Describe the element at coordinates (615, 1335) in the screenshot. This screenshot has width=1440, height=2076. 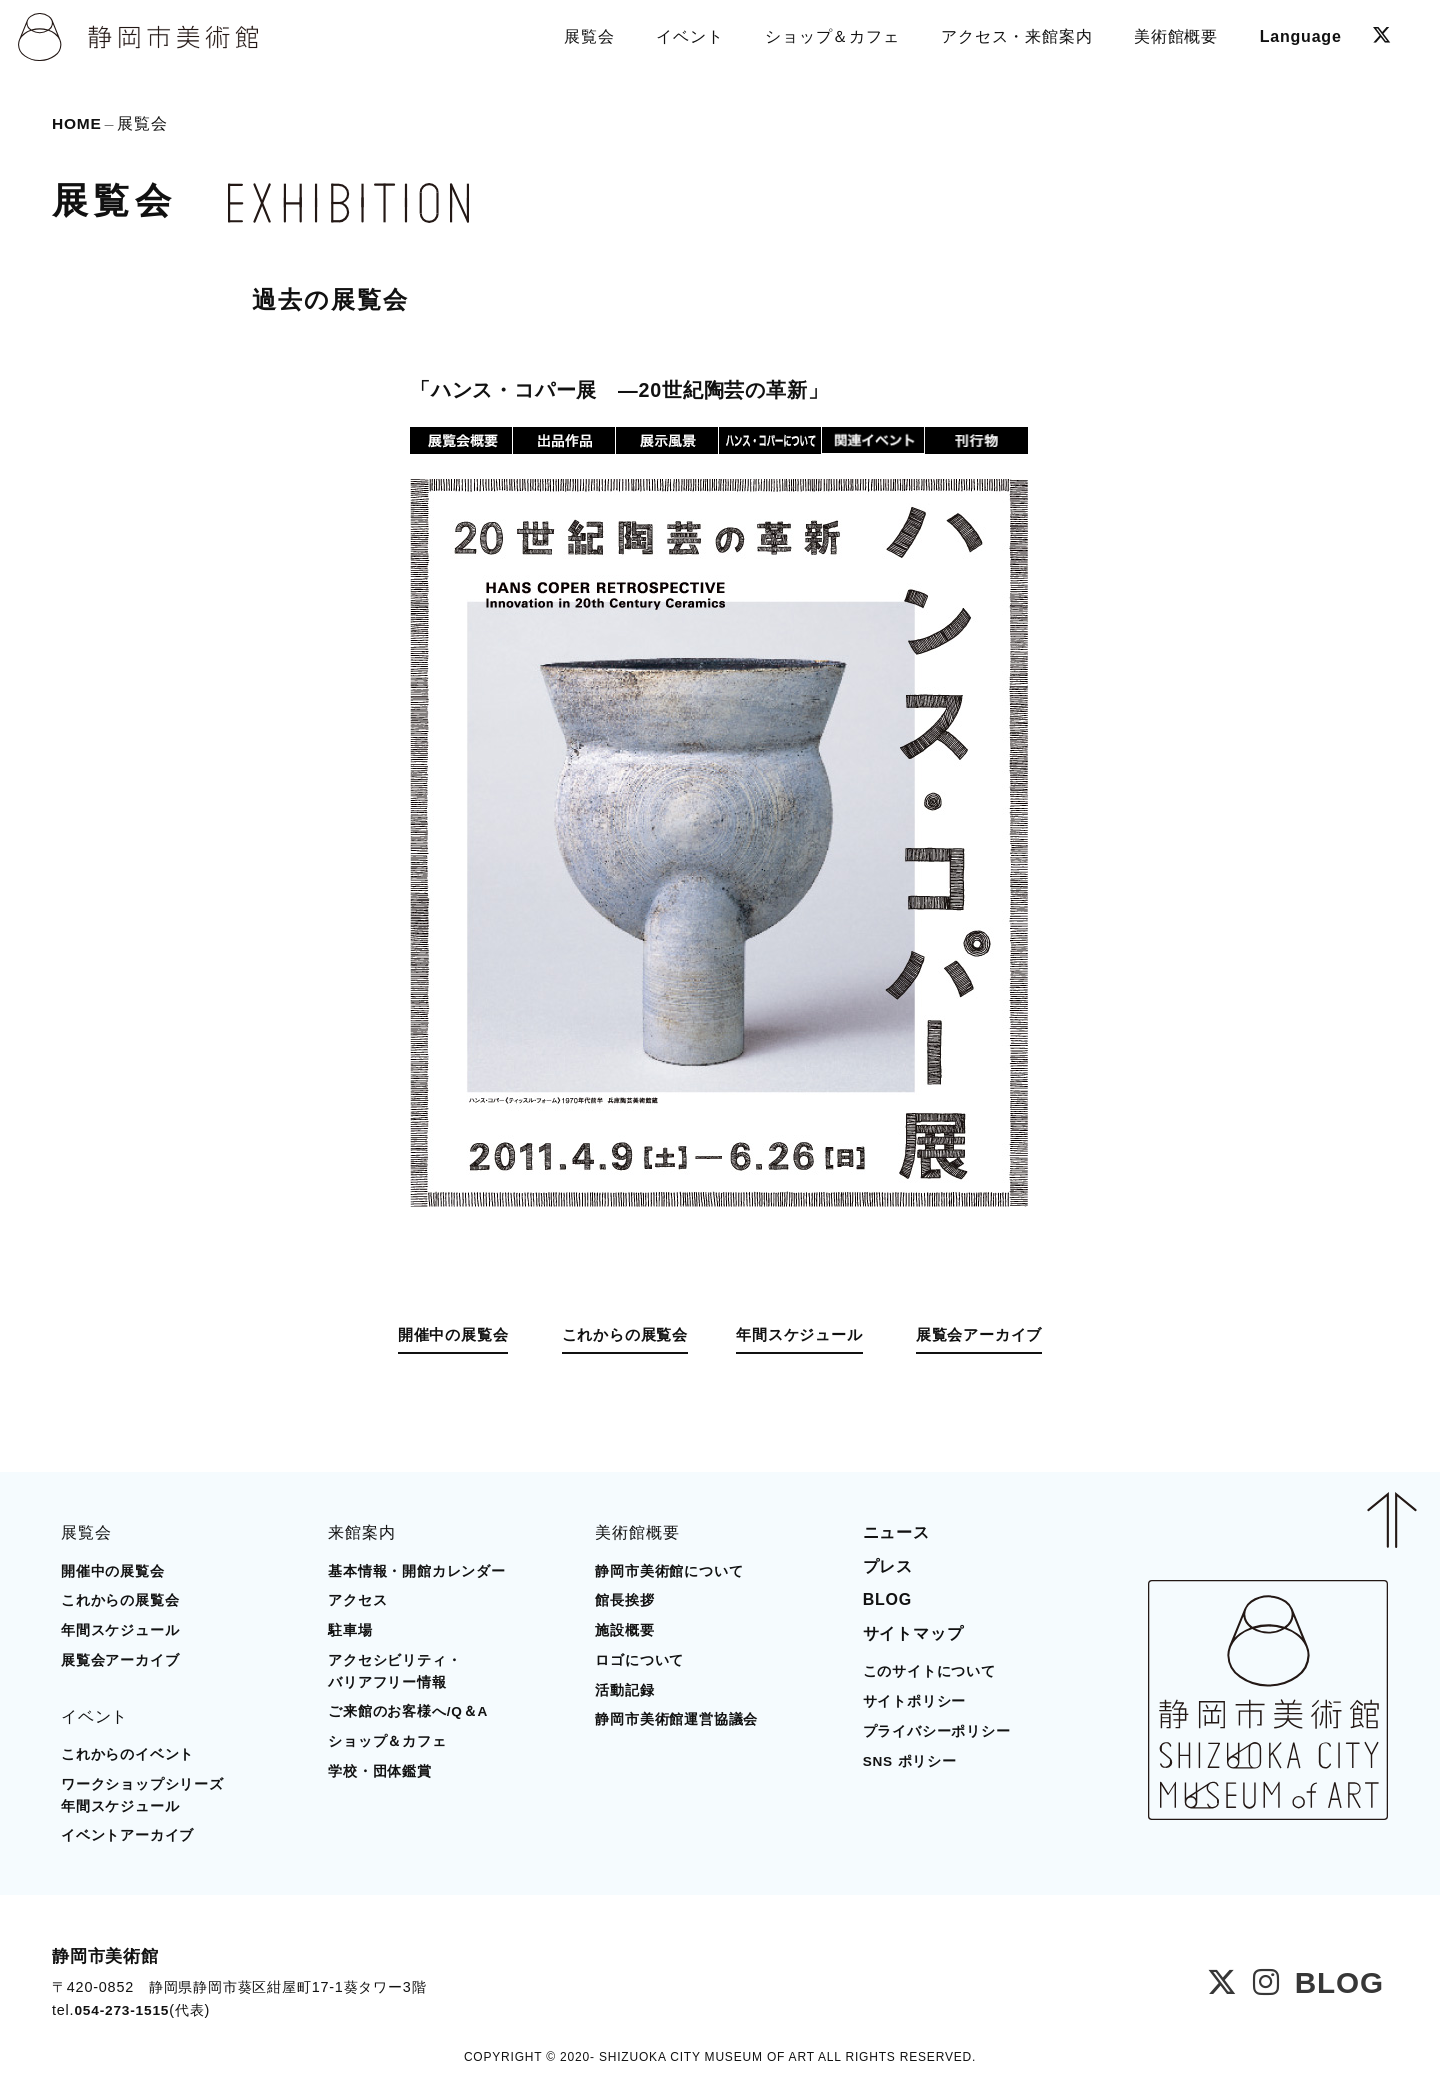
I see `これからの展覧会` at that location.